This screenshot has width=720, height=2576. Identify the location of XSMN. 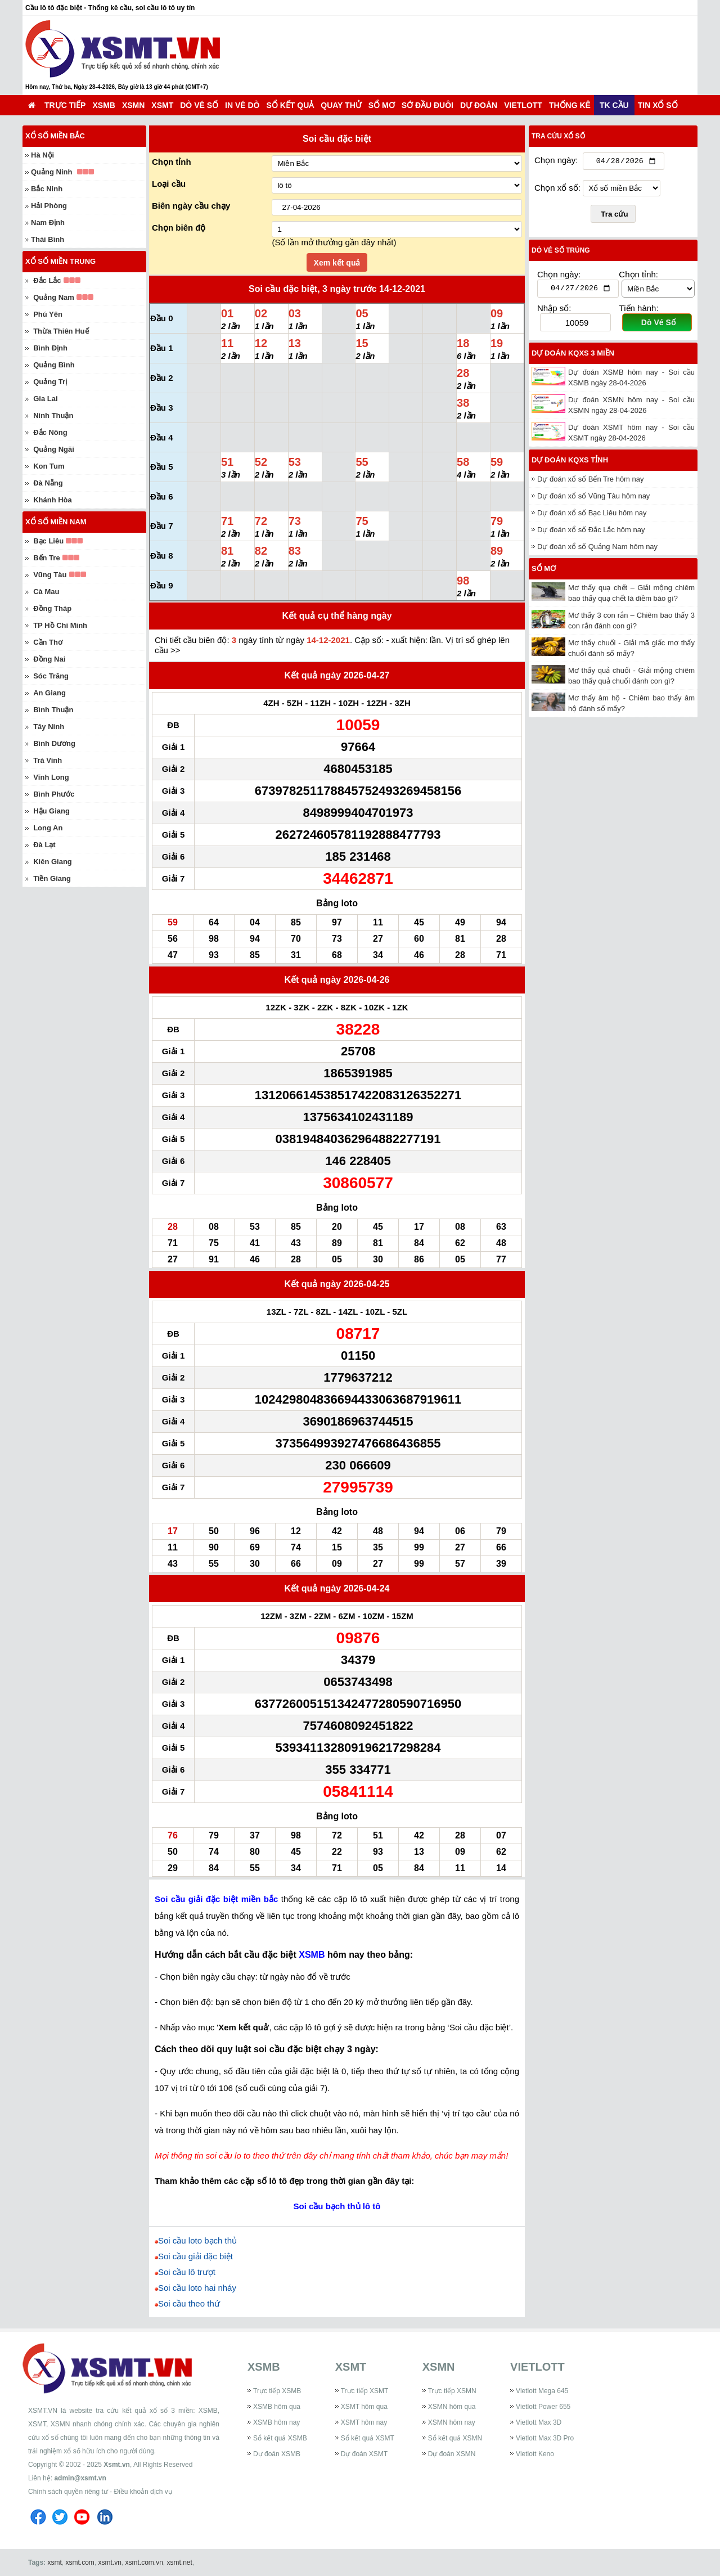
(133, 105).